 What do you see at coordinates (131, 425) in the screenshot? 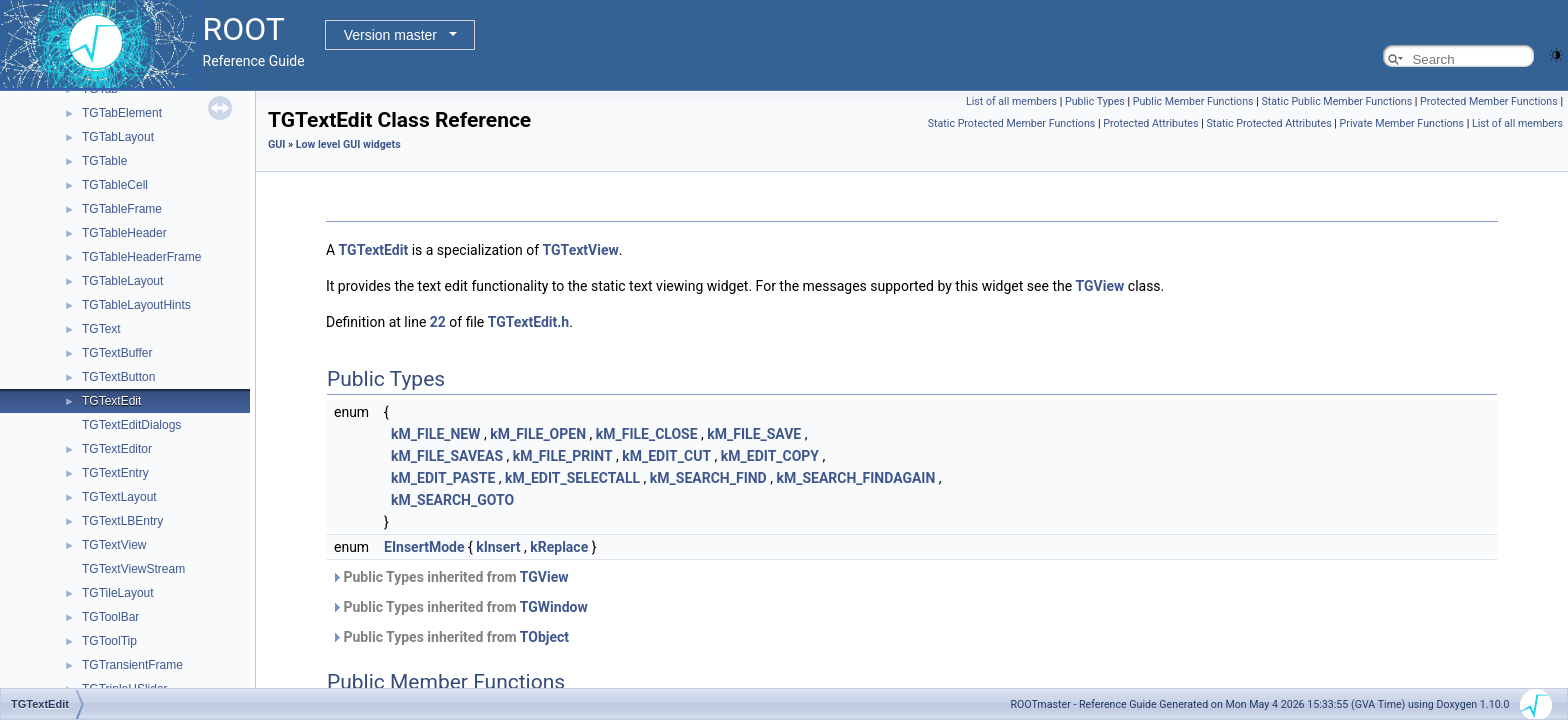
I see `TGTextEditDialogs` at bounding box center [131, 425].